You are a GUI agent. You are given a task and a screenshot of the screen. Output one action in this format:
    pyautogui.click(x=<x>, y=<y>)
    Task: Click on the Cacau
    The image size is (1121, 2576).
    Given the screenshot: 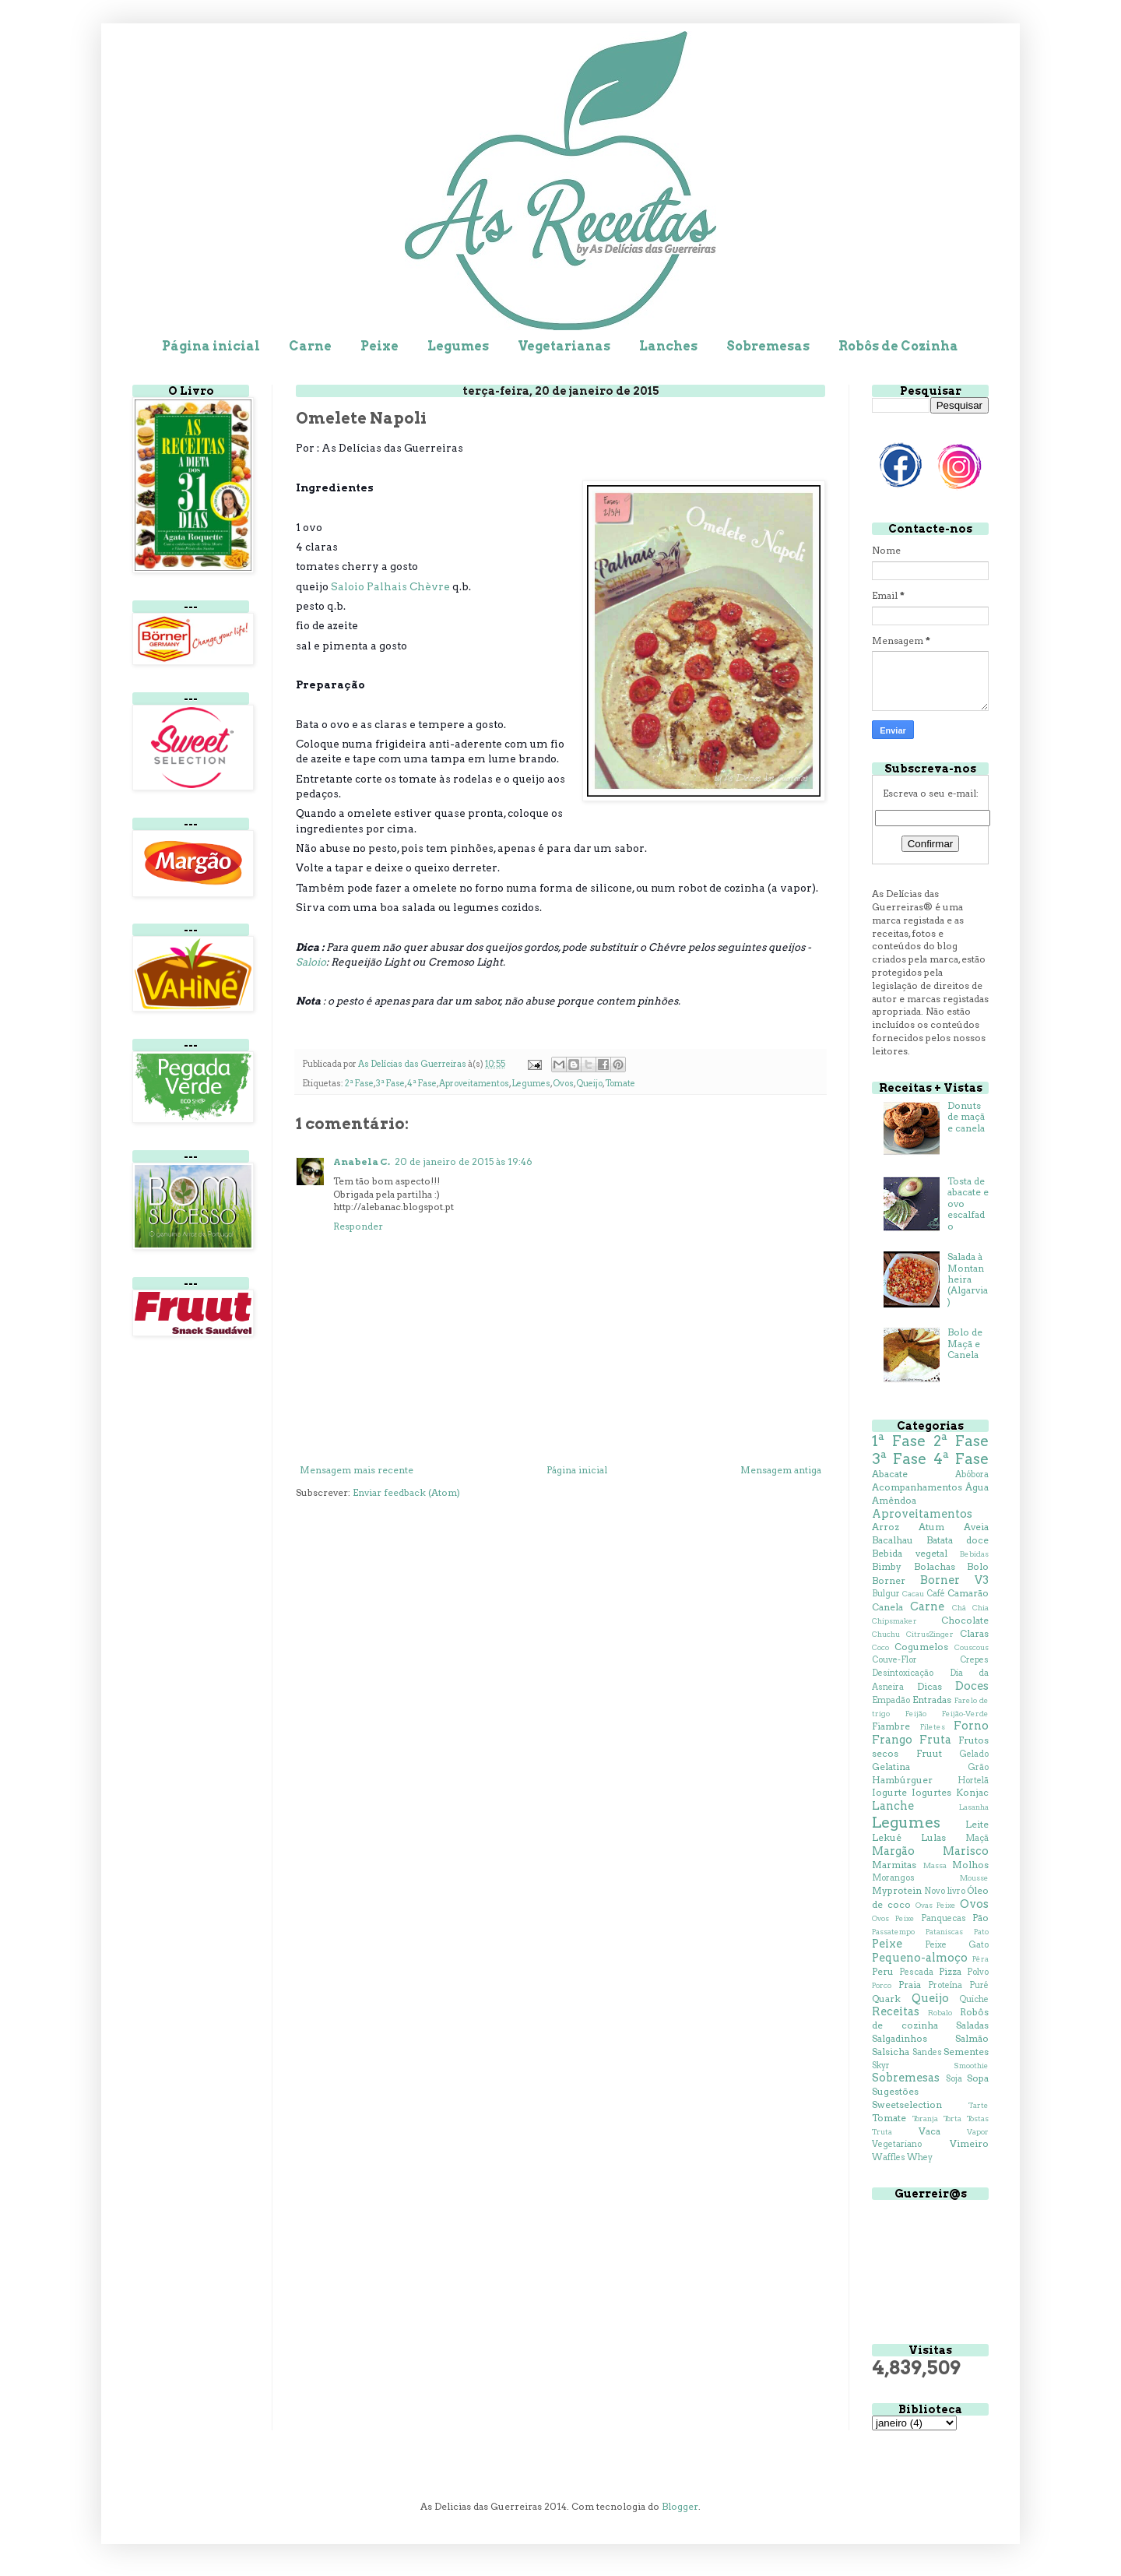 What is the action you would take?
    pyautogui.click(x=913, y=1593)
    